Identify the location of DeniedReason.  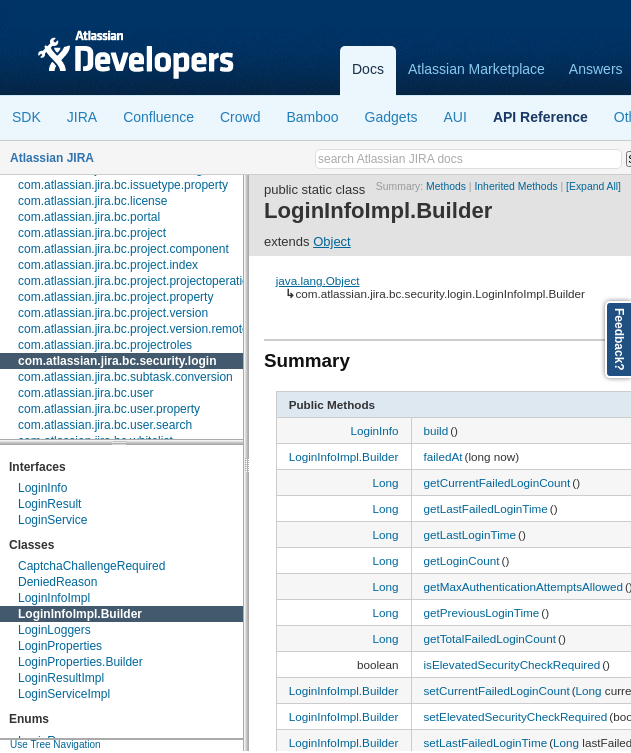
(57, 582).